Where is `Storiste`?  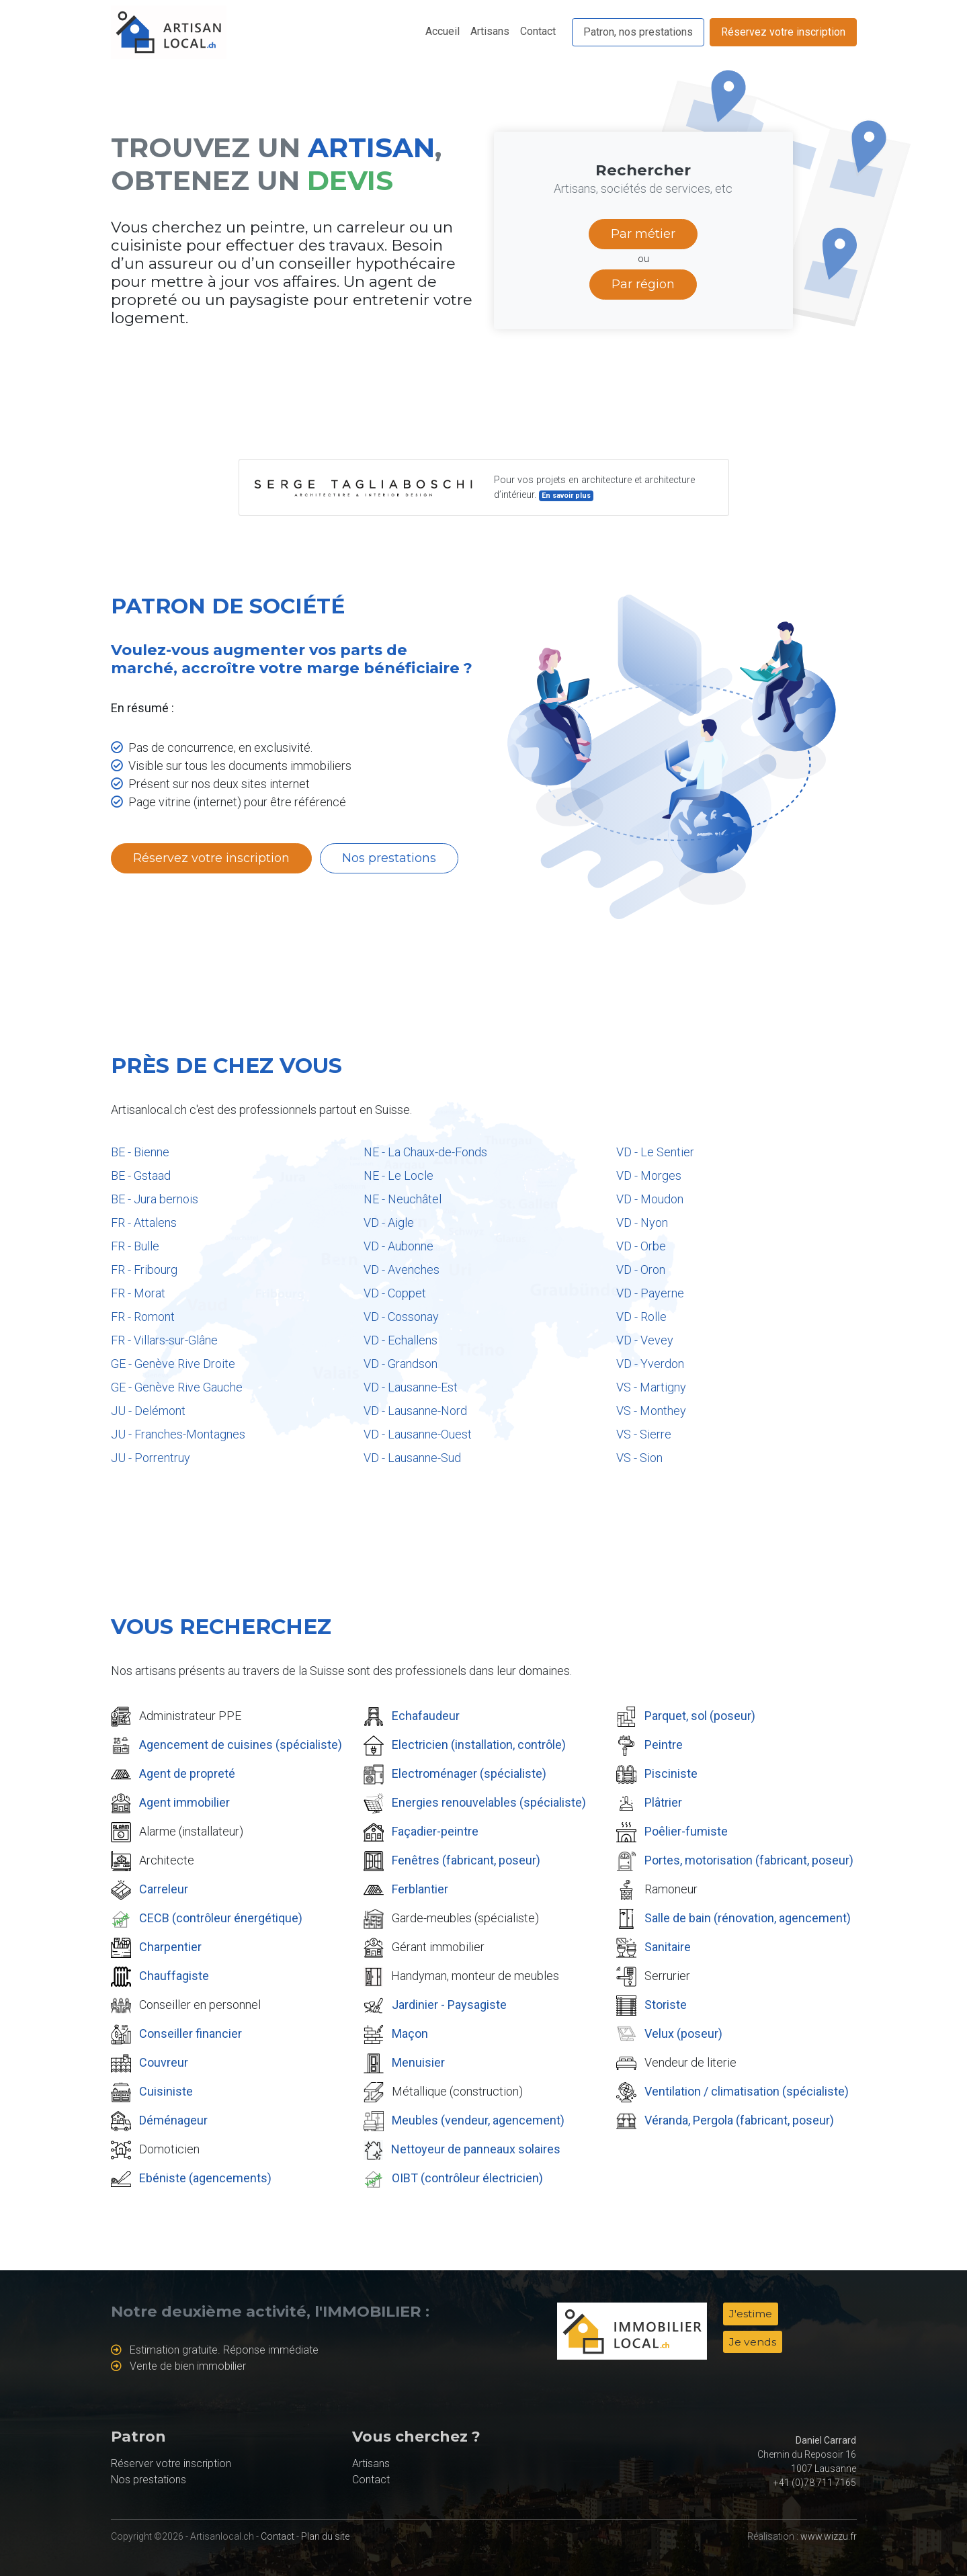
Storiste is located at coordinates (665, 2005).